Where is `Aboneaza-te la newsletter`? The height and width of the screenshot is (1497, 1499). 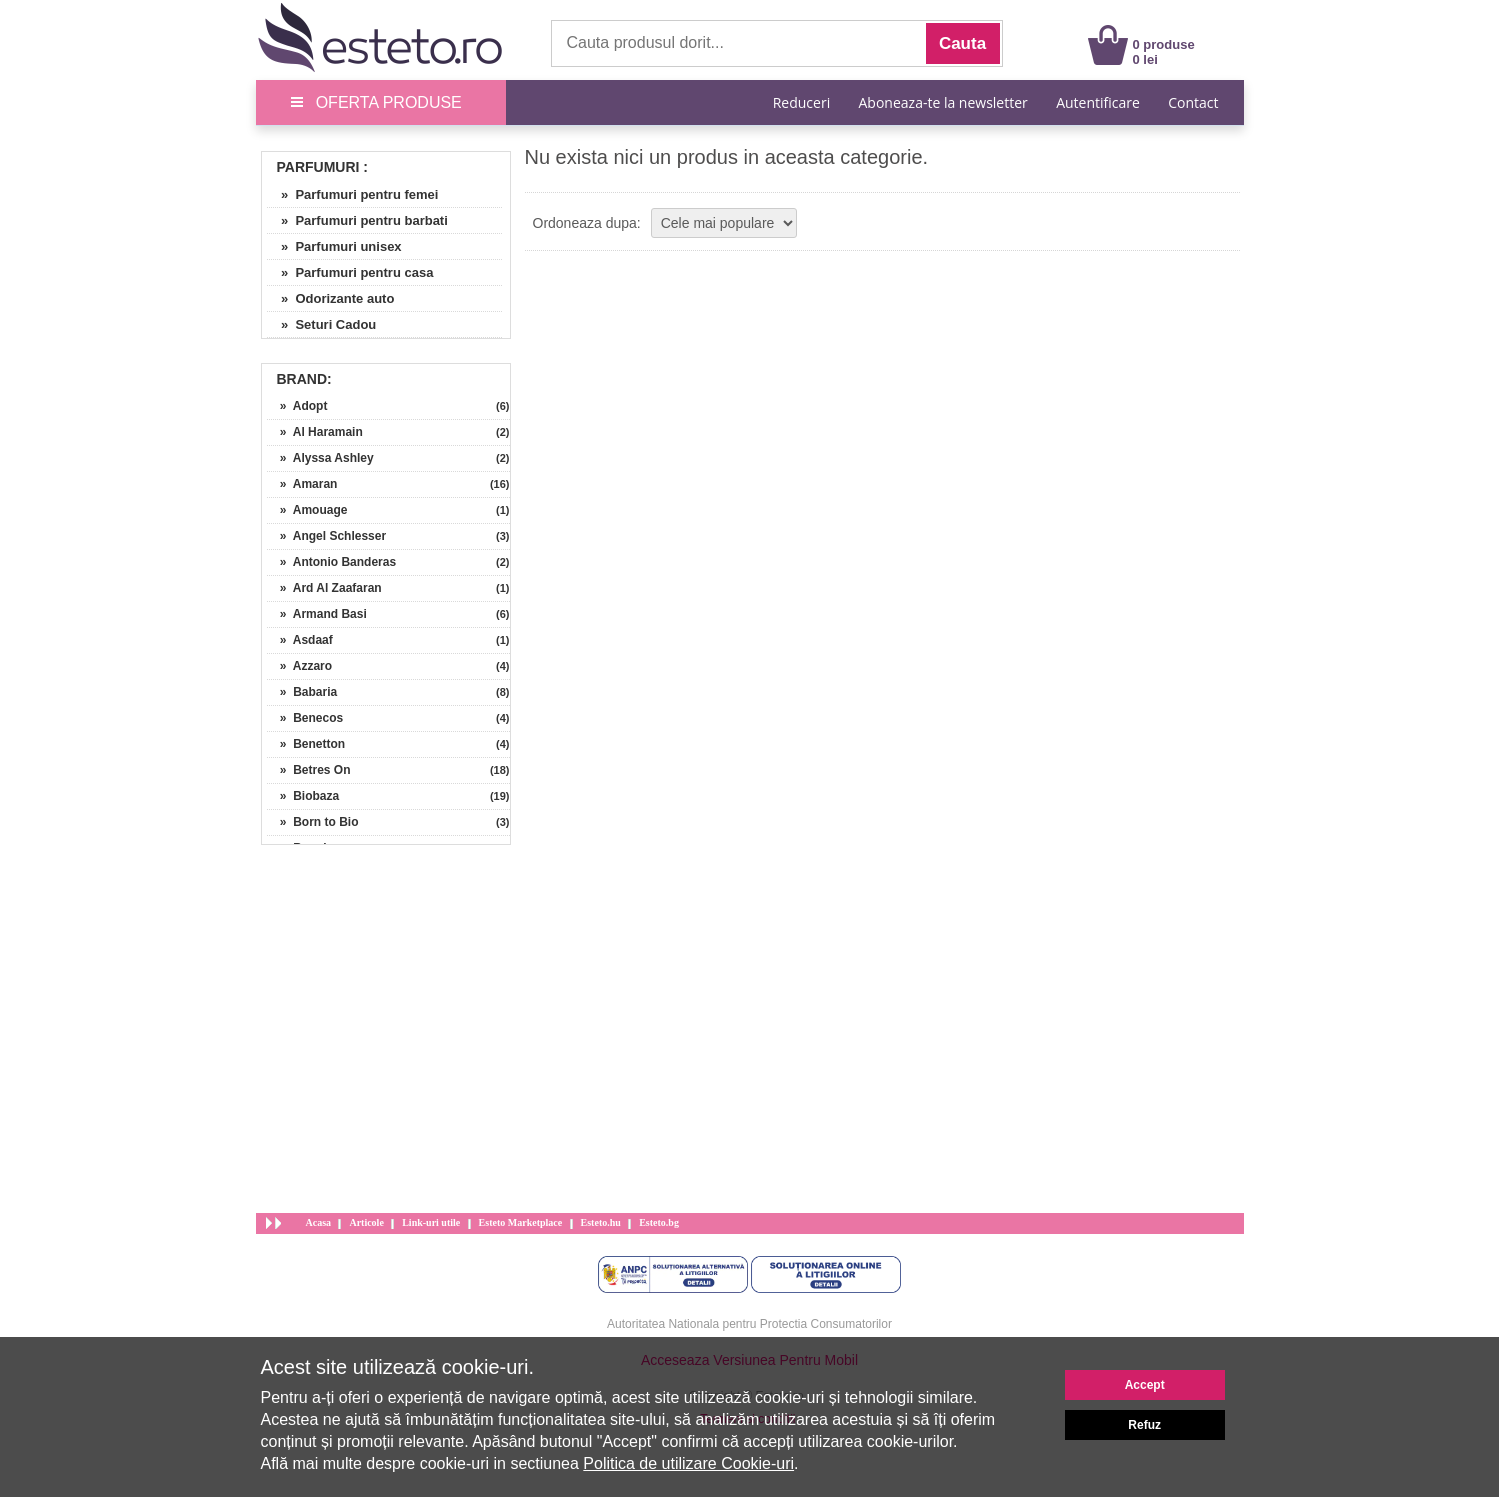 Aboneaza-te la newsletter is located at coordinates (943, 102).